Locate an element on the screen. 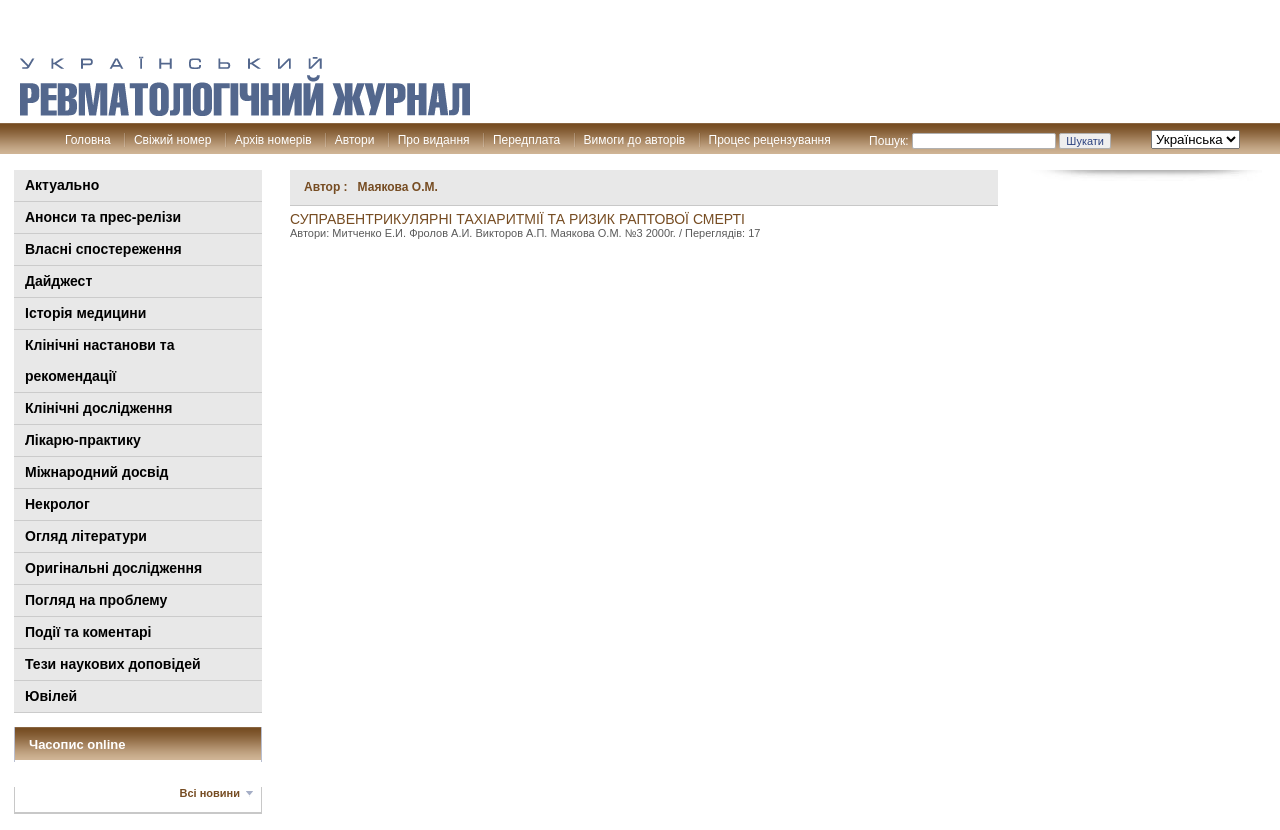  Головна is located at coordinates (88, 140).